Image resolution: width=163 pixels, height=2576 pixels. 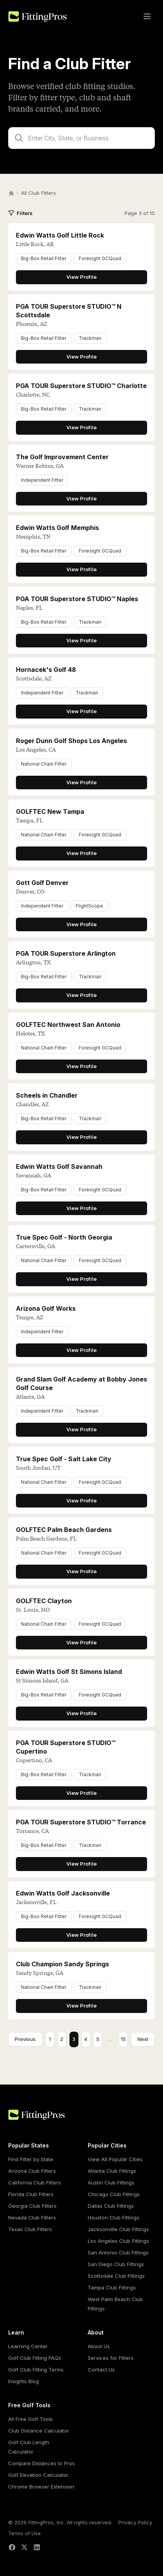 I want to click on Scottsdale Club Fittings, so click(x=116, y=2276).